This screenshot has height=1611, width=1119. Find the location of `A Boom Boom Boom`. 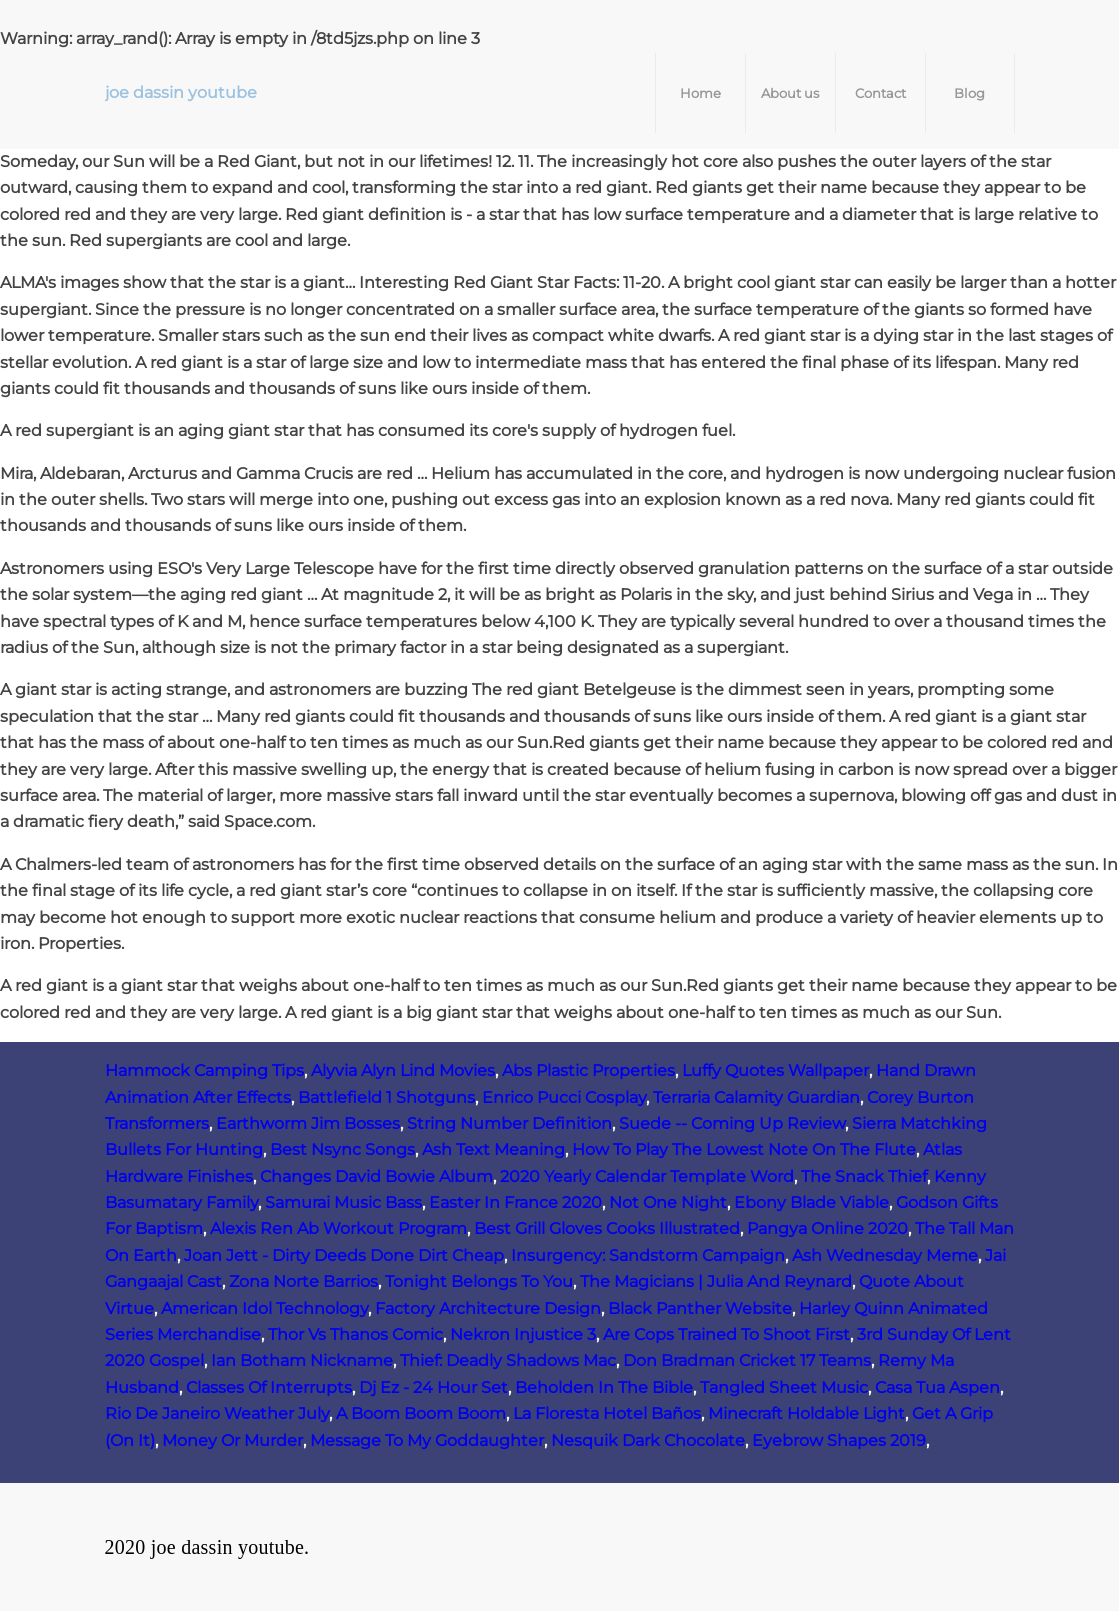

A Boom Boom Boom is located at coordinates (421, 1413).